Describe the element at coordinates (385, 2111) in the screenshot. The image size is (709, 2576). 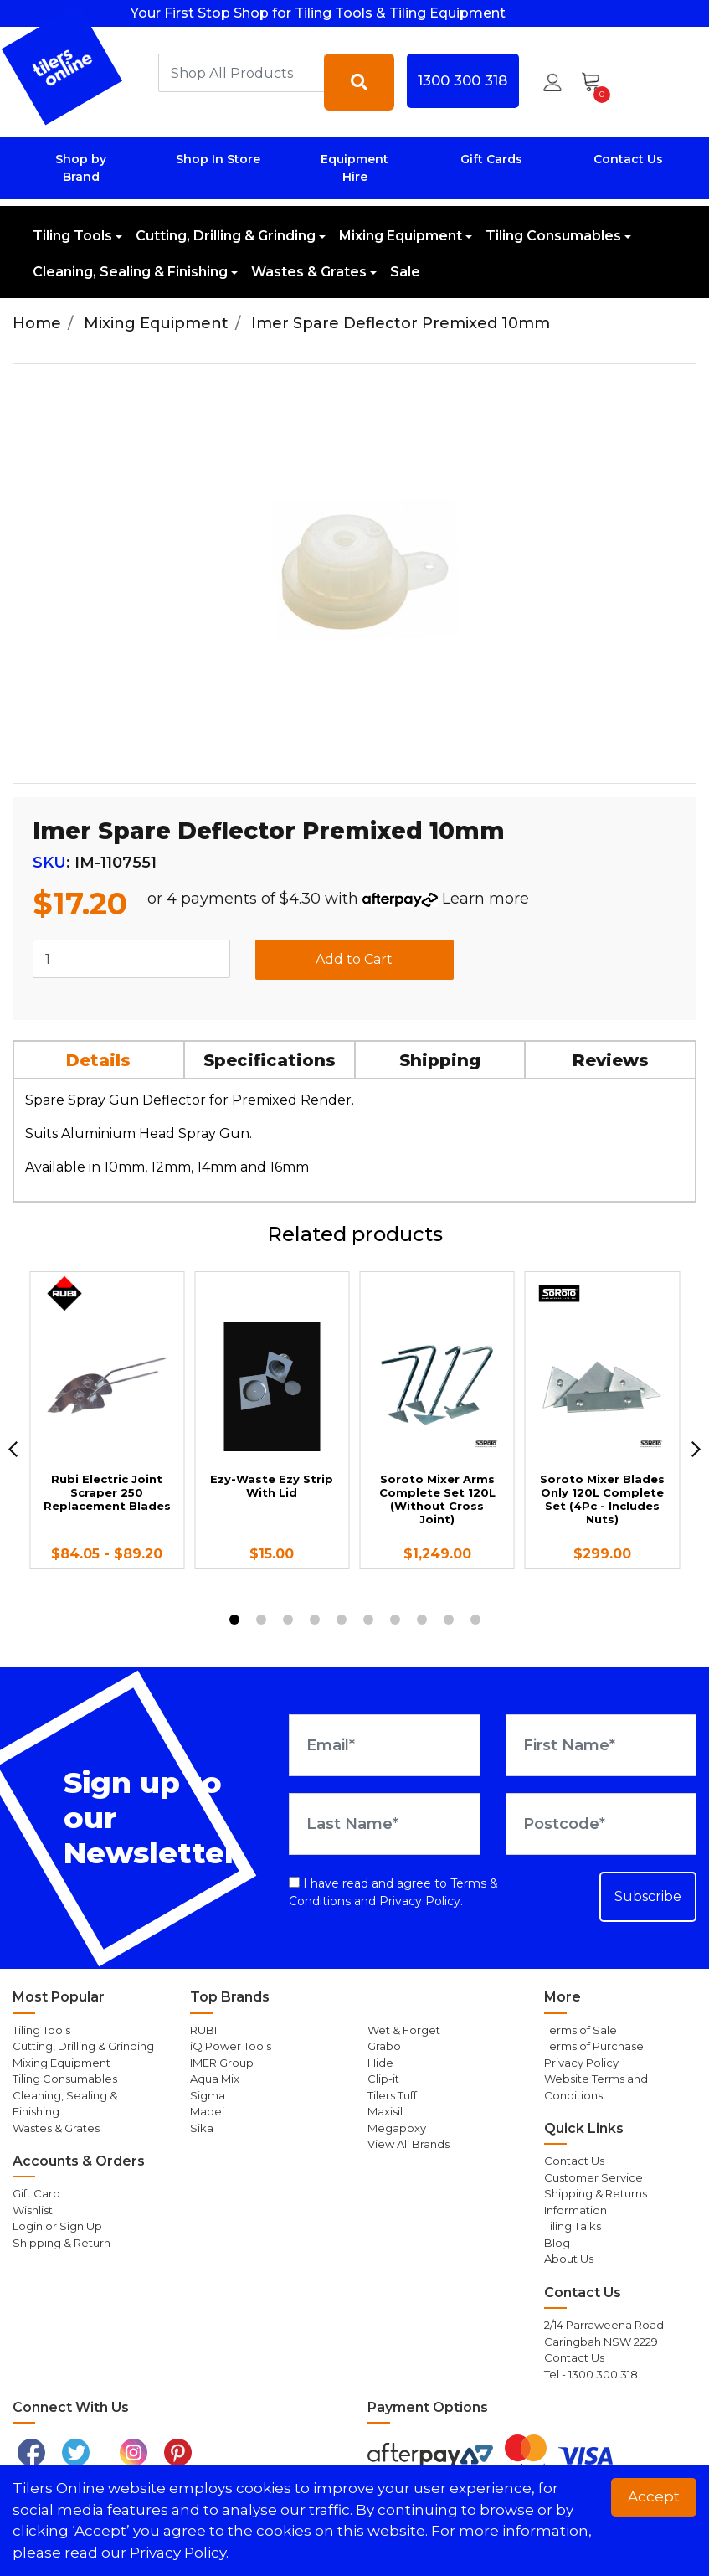
I see `Maxisil` at that location.